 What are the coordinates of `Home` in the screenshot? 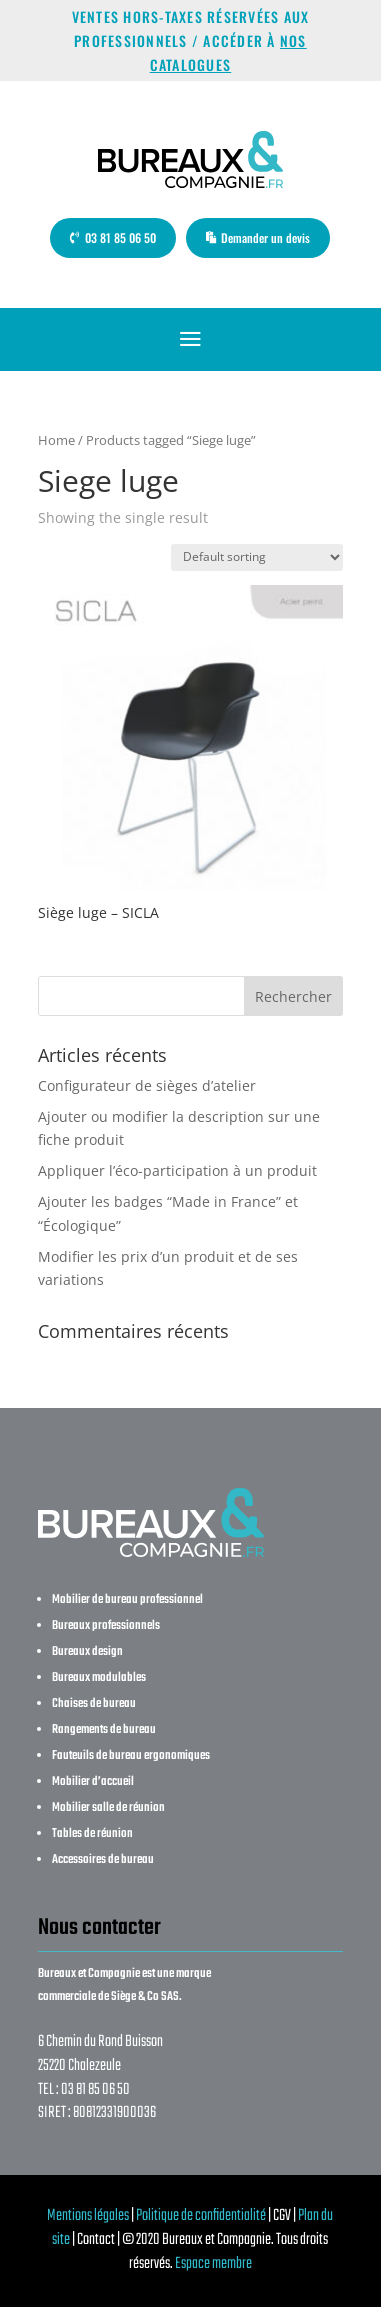 It's located at (56, 440).